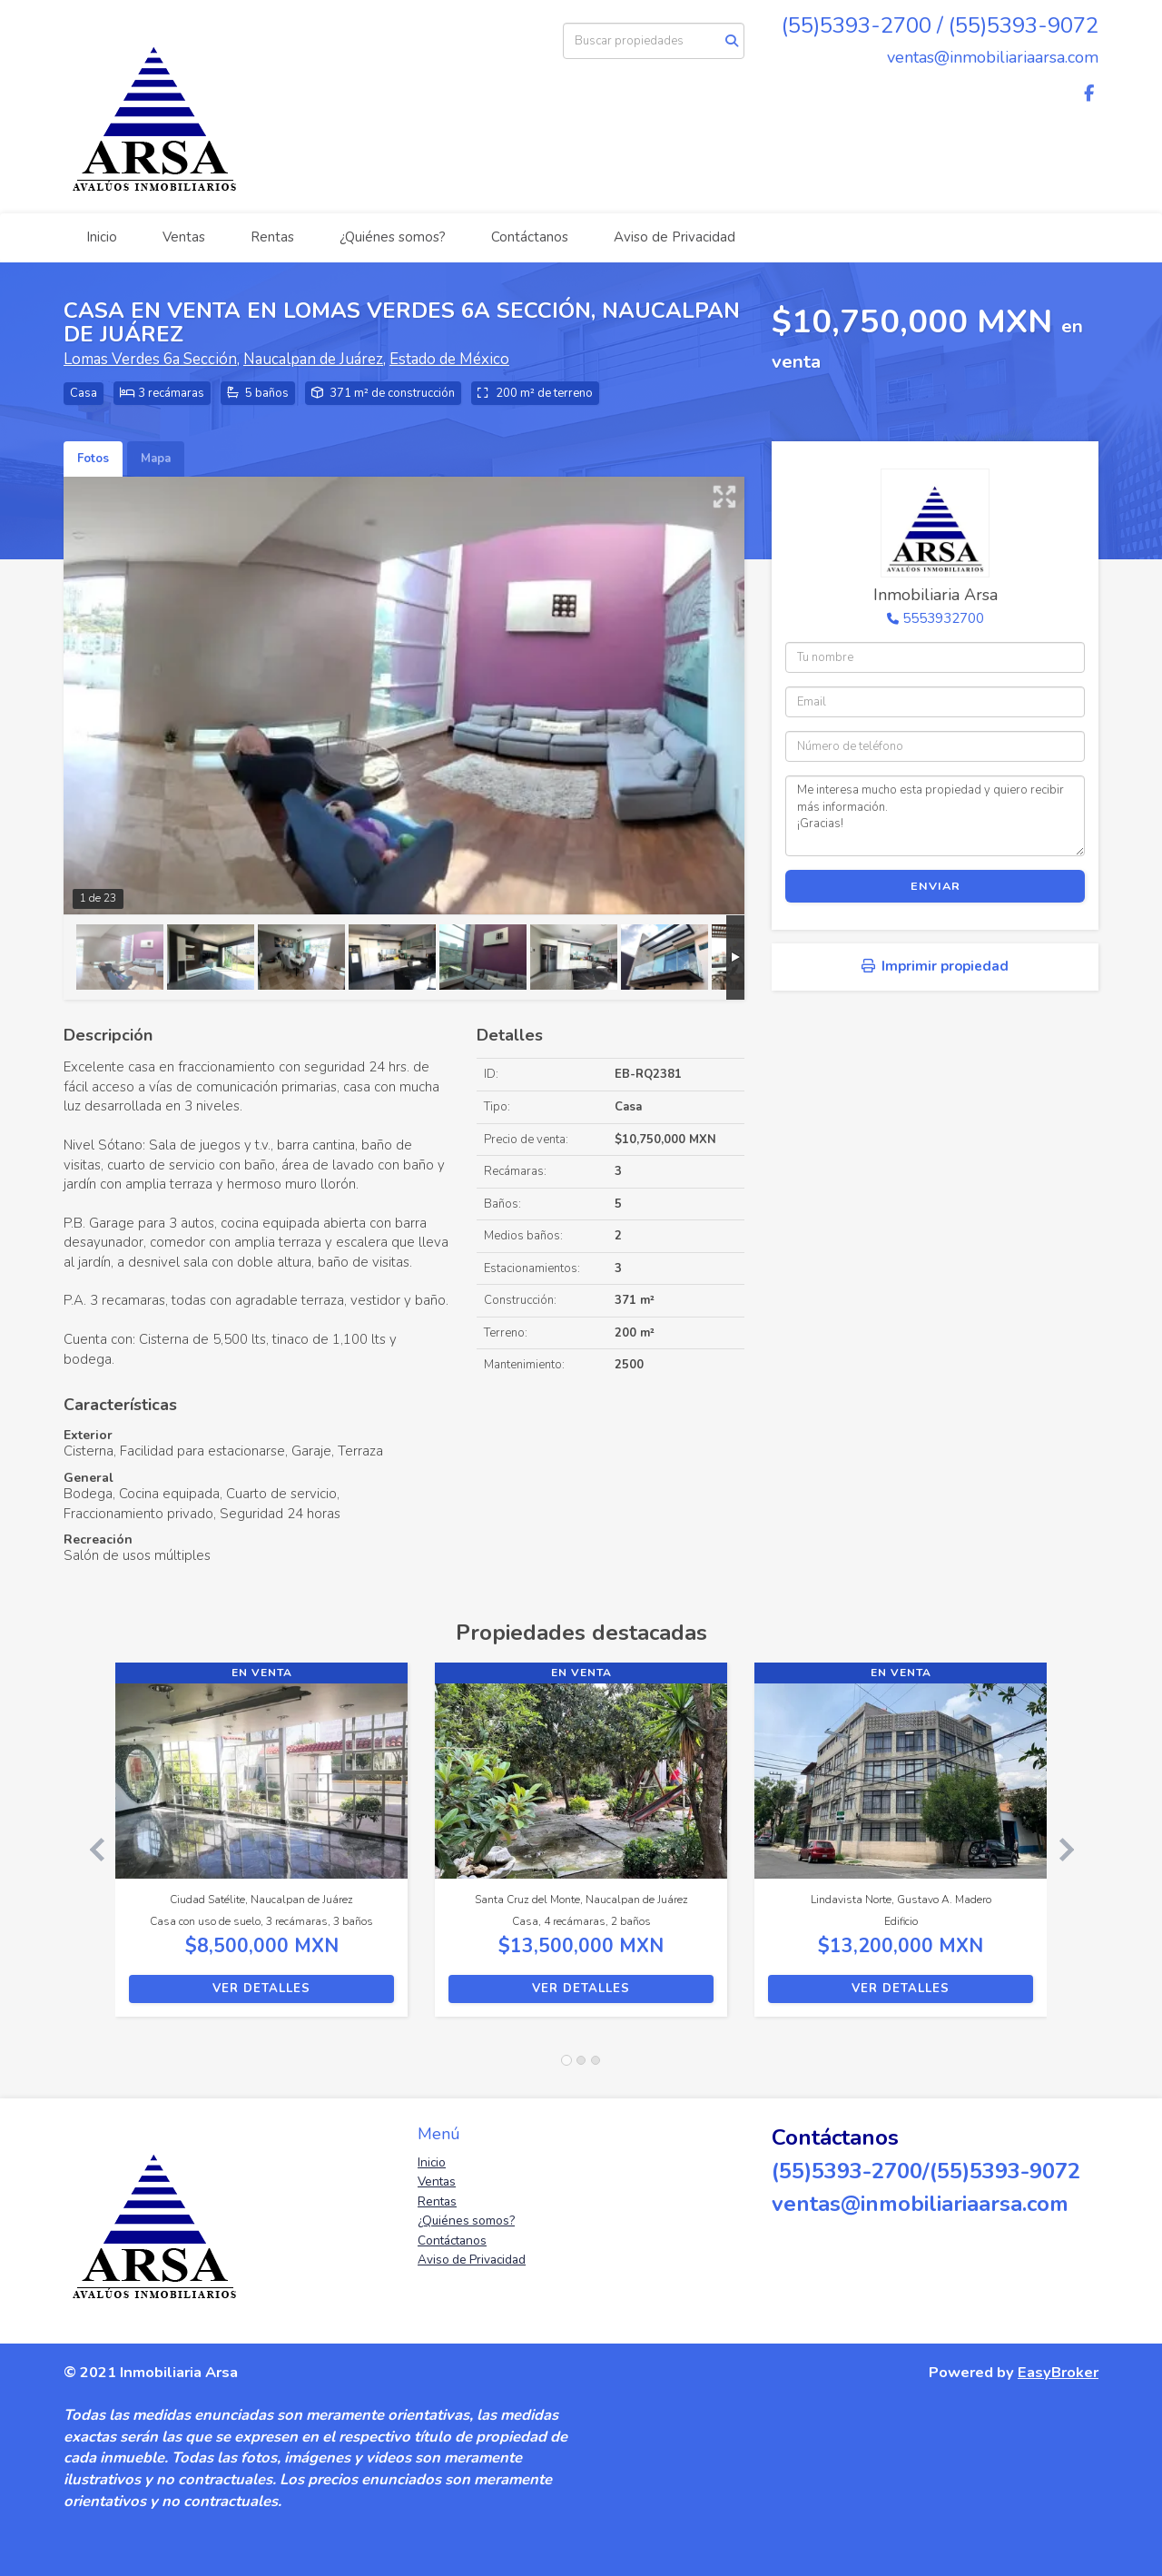 Image resolution: width=1162 pixels, height=2576 pixels. Describe the element at coordinates (89, 1849) in the screenshot. I see `[button]` at that location.